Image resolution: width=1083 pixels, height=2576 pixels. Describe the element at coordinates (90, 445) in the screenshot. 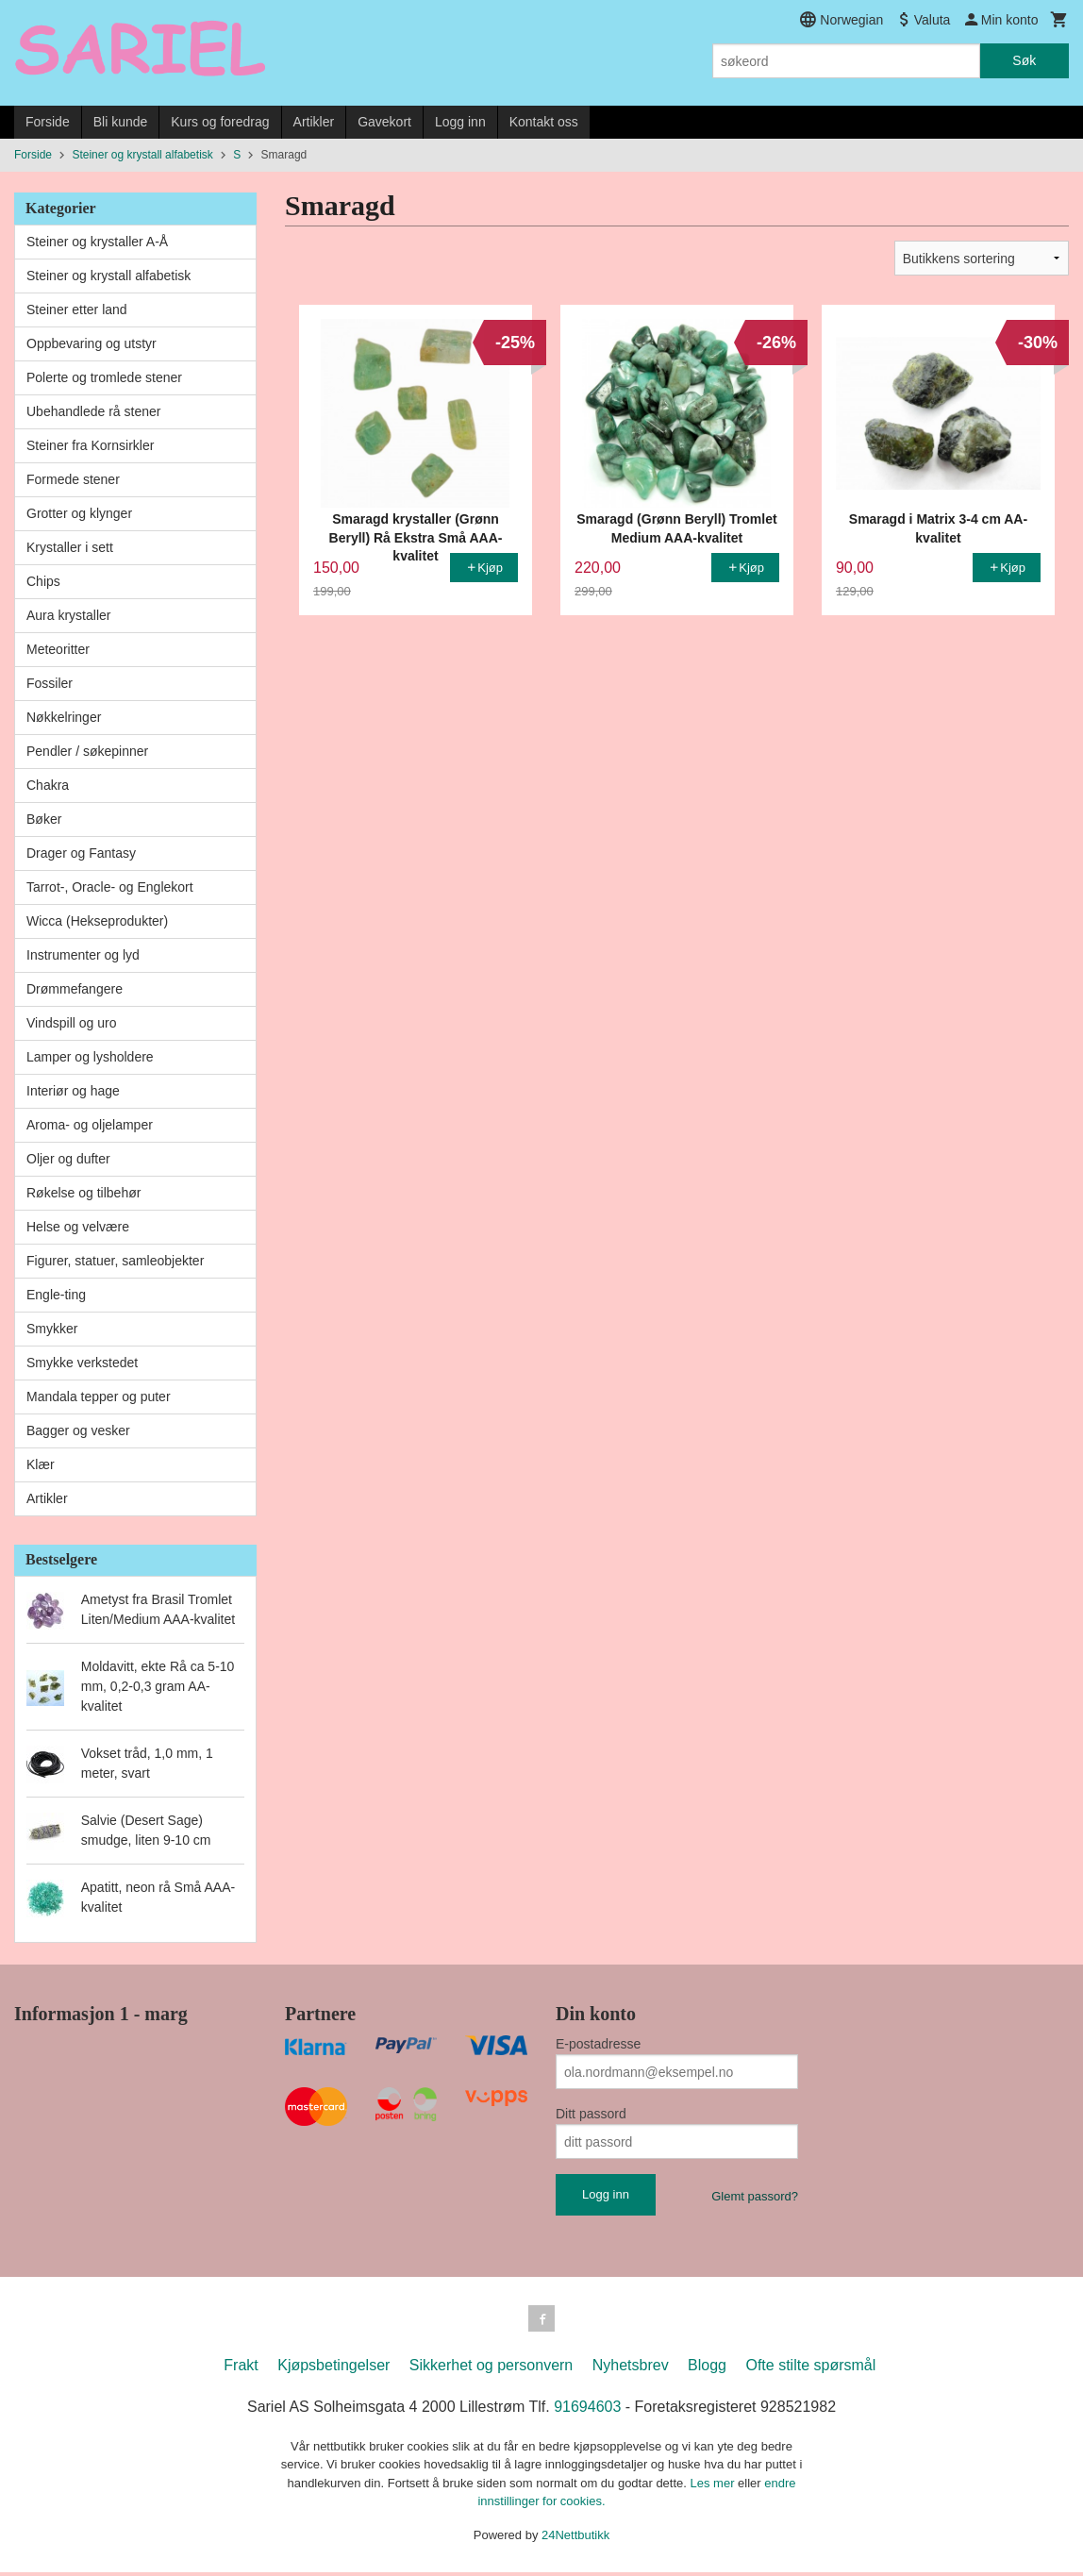

I see `Steiner fra Kornsirkler` at that location.